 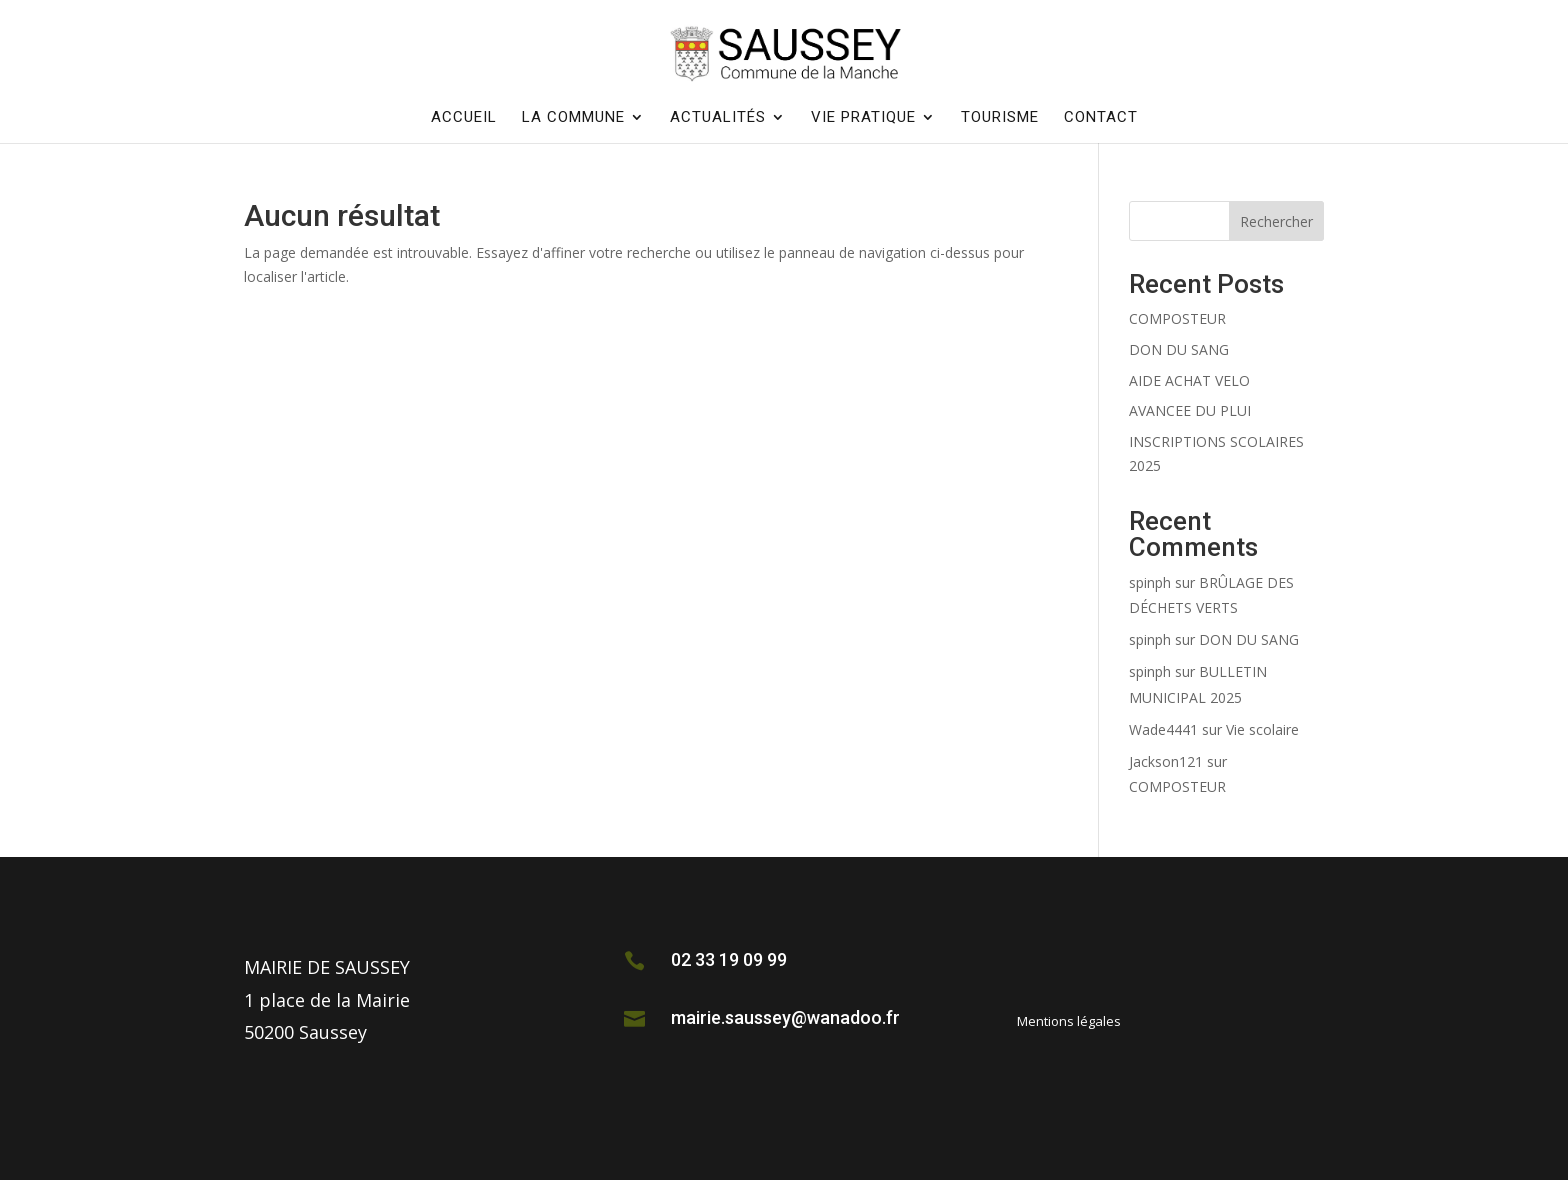 I want to click on AIDE ACHAT VELO, so click(x=1189, y=380).